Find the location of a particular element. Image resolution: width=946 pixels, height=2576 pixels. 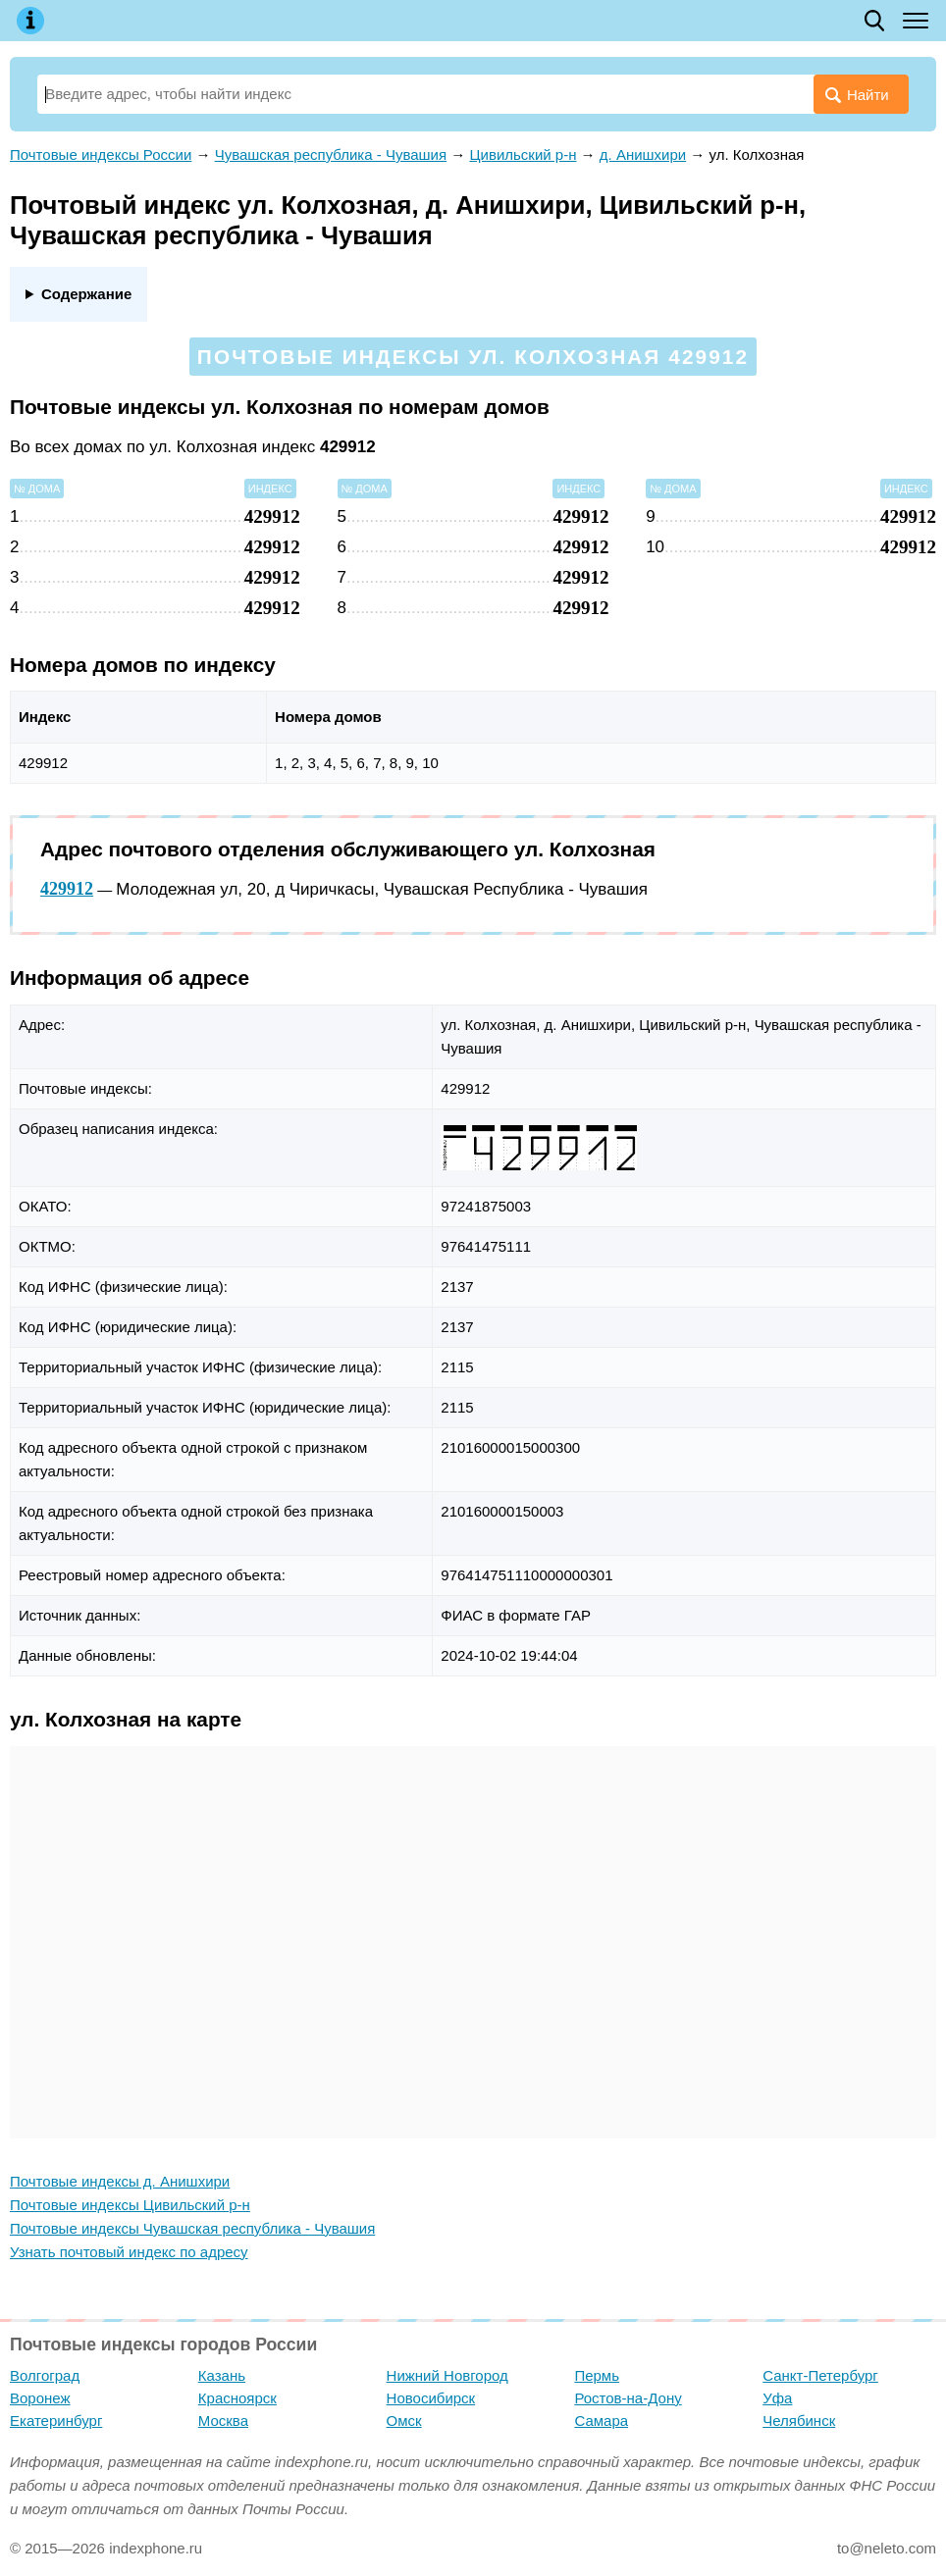

Содержание is located at coordinates (86, 293).